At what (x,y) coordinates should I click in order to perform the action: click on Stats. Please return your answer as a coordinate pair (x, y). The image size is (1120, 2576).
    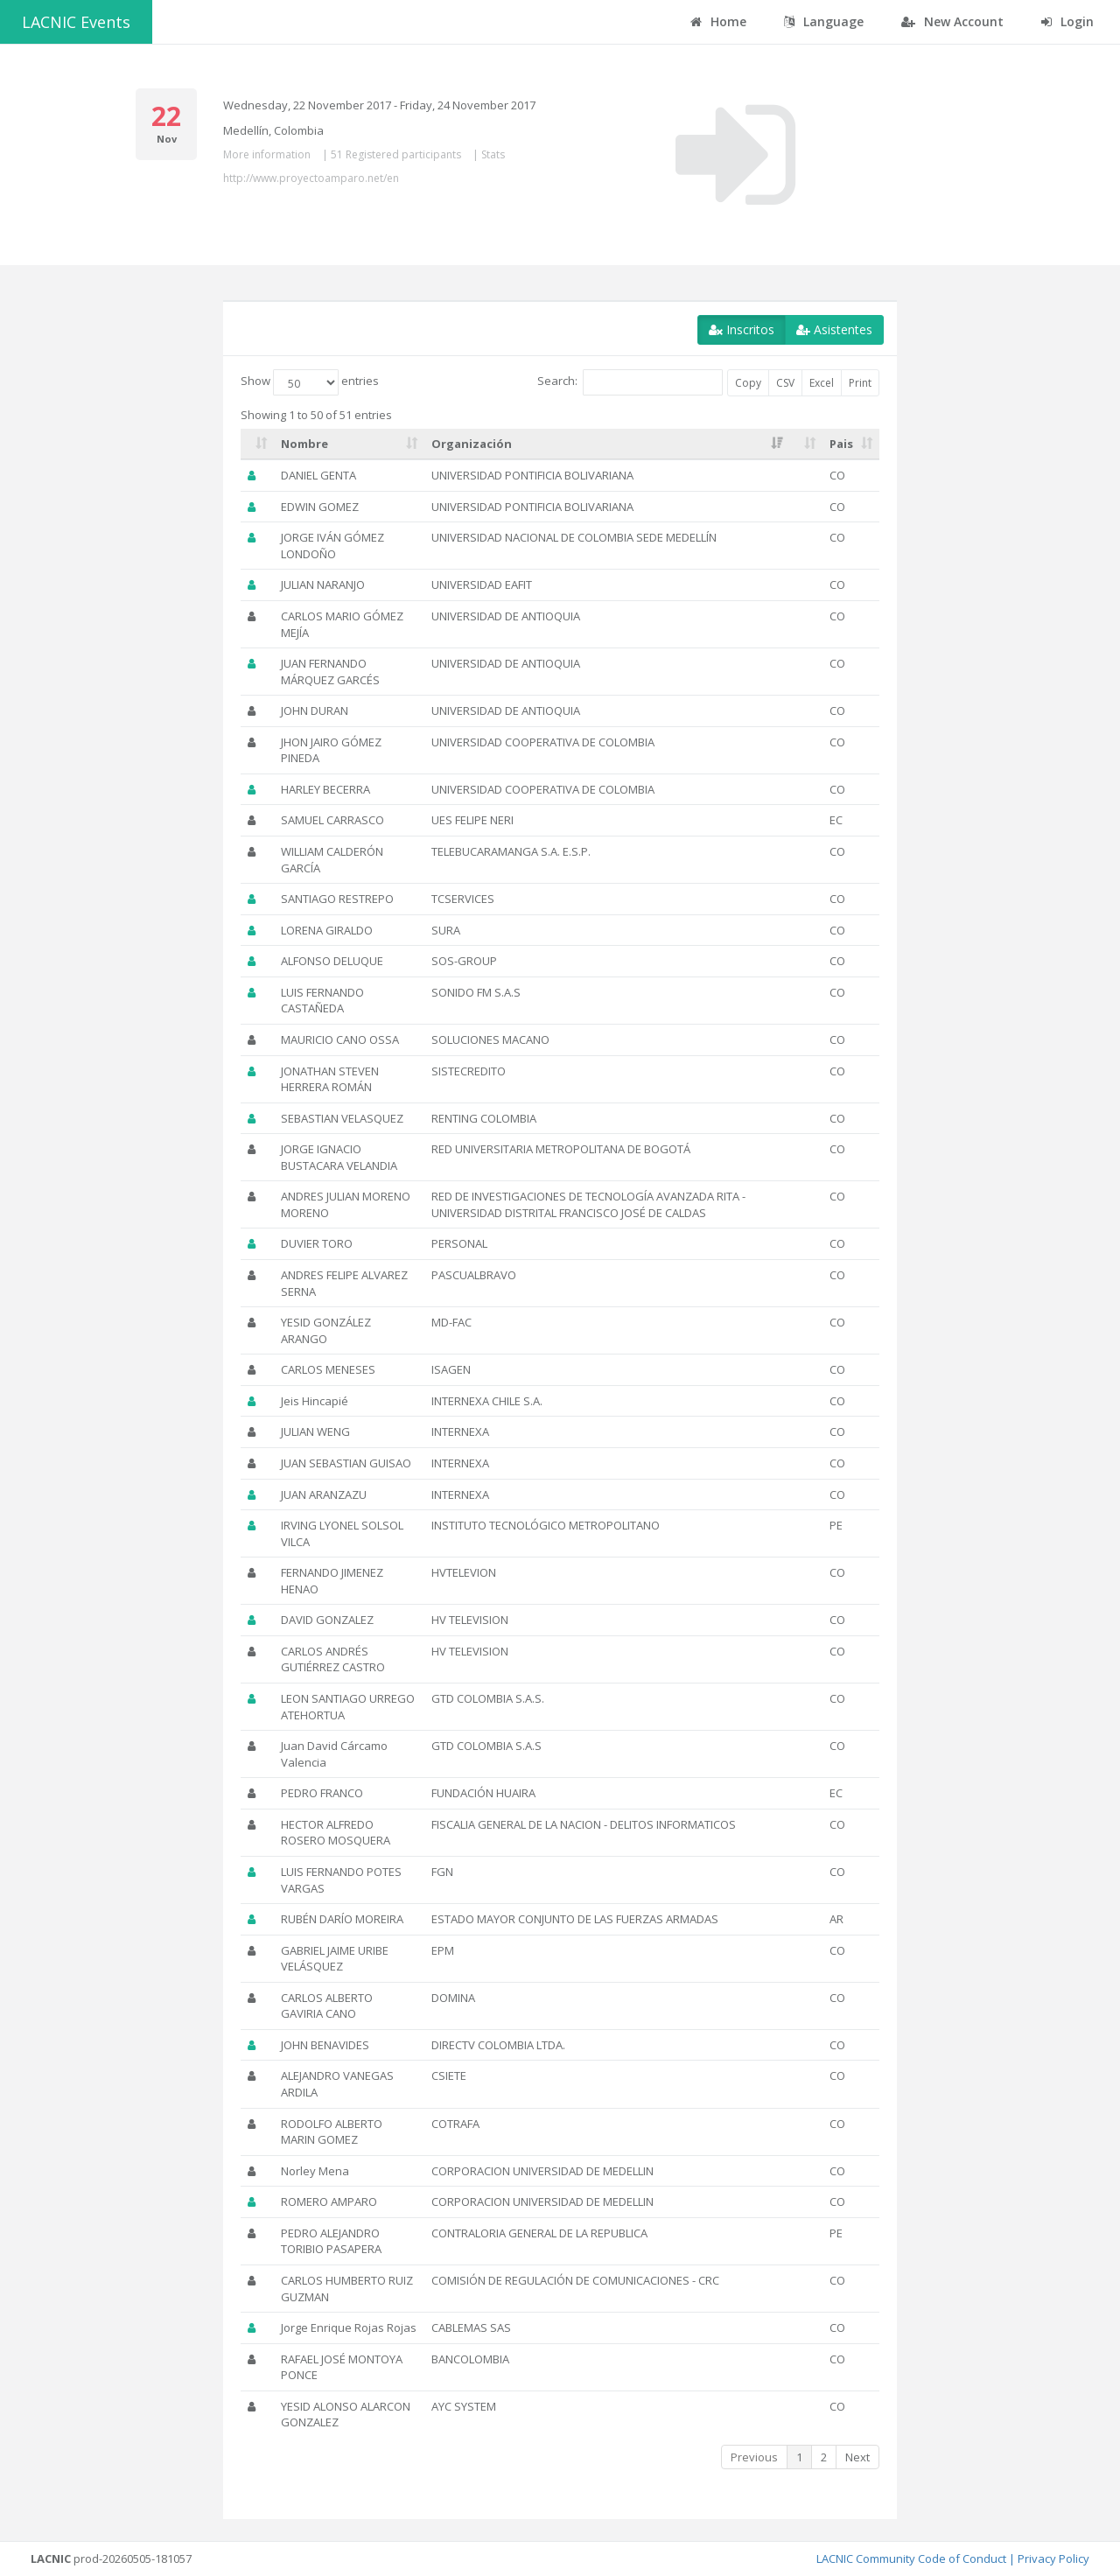
    Looking at the image, I should click on (493, 154).